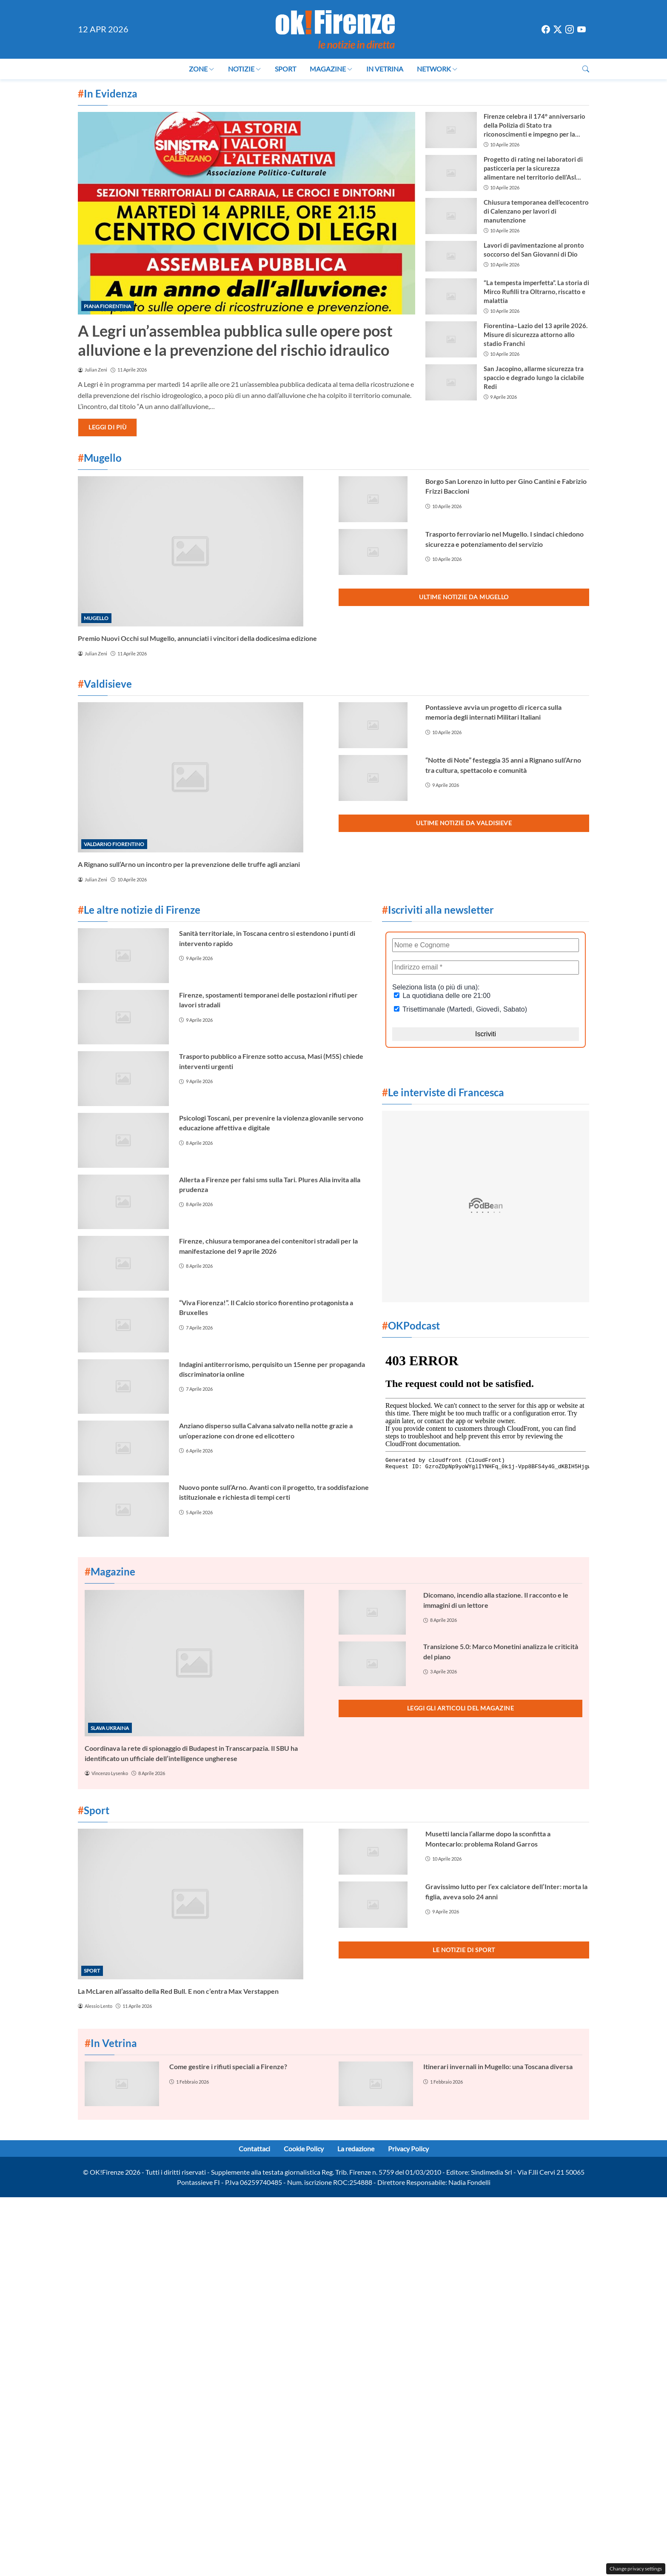 The width and height of the screenshot is (667, 2576). I want to click on Itinerari invernali in Mugello: una Toscana diversa, so click(498, 2066).